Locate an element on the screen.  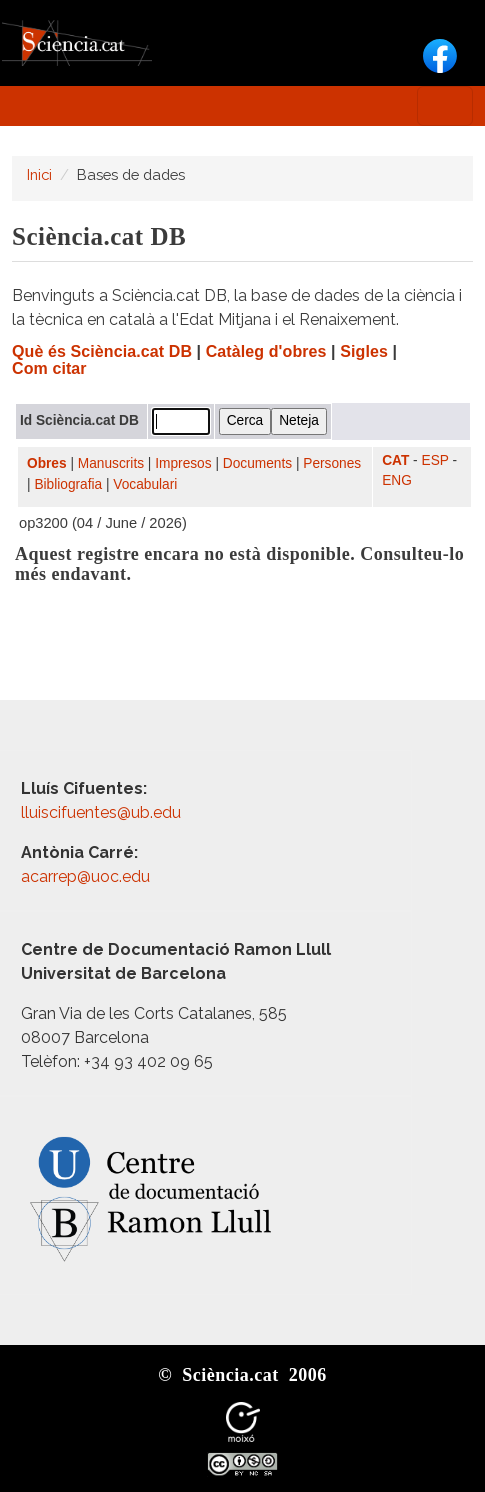
Persones is located at coordinates (332, 463).